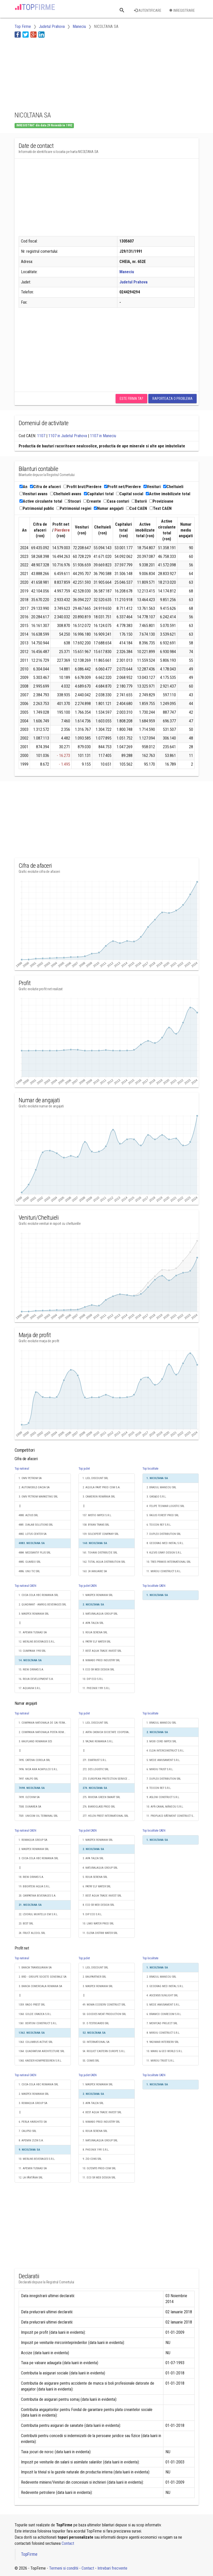  Describe the element at coordinates (152, 486) in the screenshot. I see `Venituri` at that location.